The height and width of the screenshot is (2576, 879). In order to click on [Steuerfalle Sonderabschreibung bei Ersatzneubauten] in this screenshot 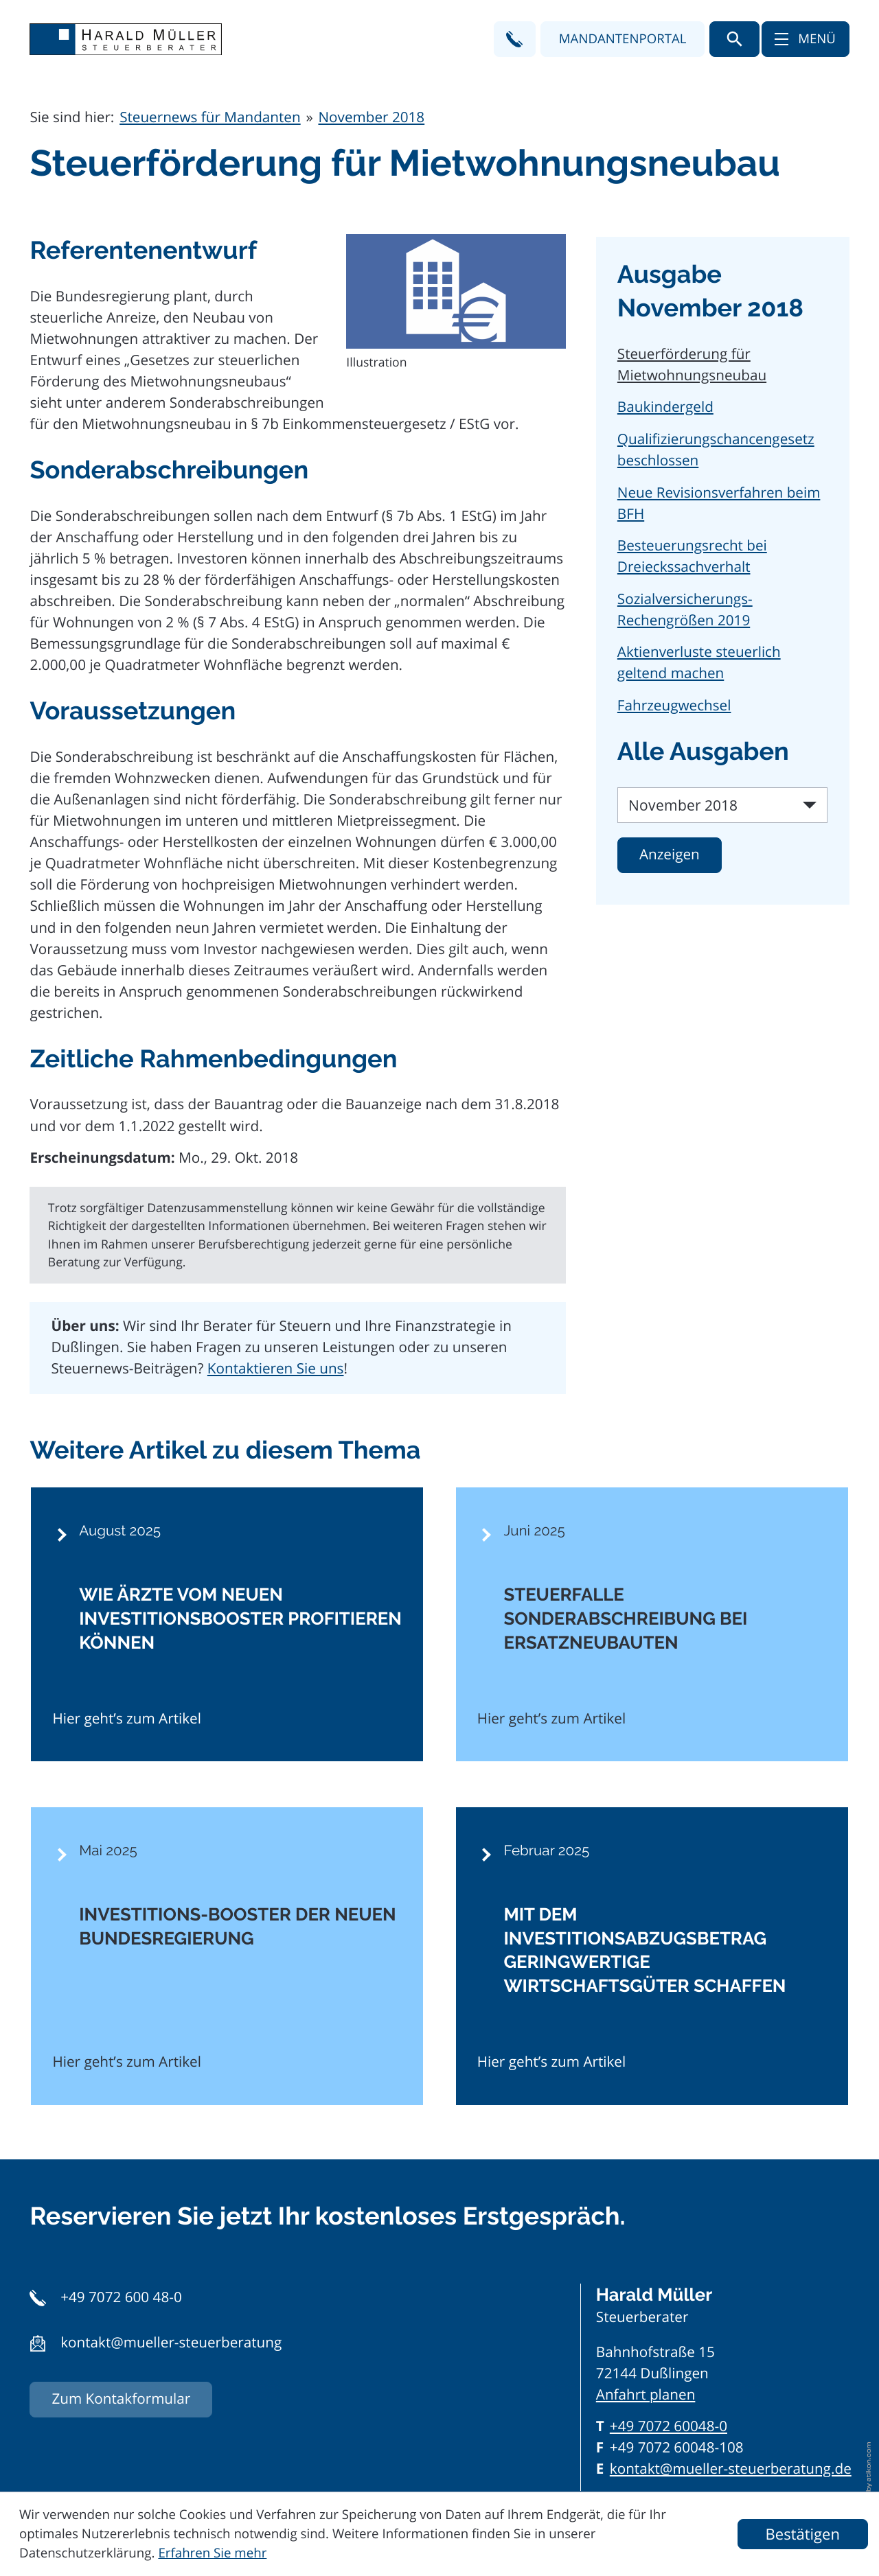, I will do `click(652, 1624)`.